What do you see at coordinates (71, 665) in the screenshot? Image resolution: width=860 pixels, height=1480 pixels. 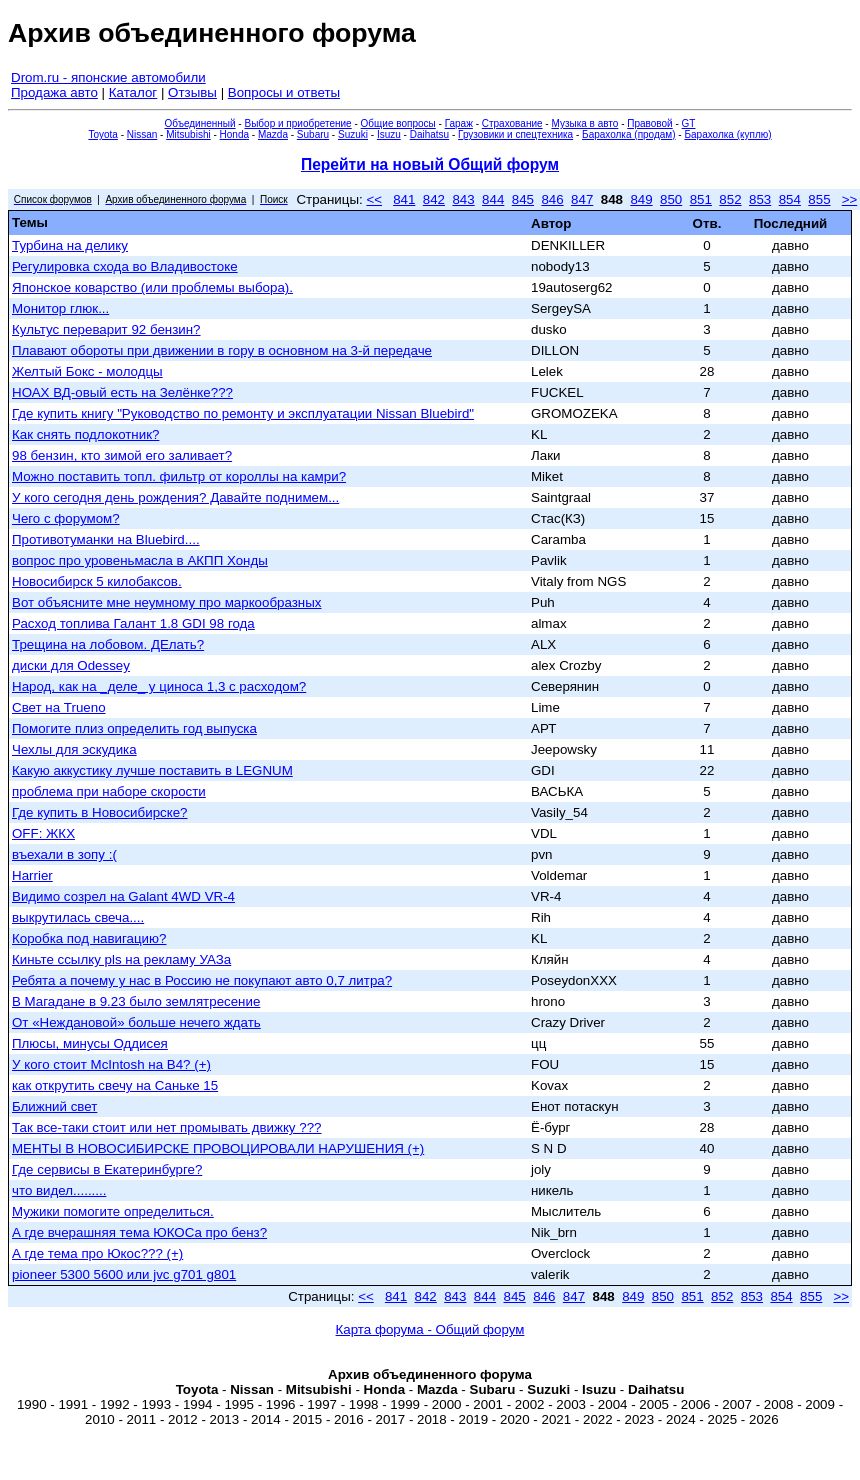 I see `диски для Odessey` at bounding box center [71, 665].